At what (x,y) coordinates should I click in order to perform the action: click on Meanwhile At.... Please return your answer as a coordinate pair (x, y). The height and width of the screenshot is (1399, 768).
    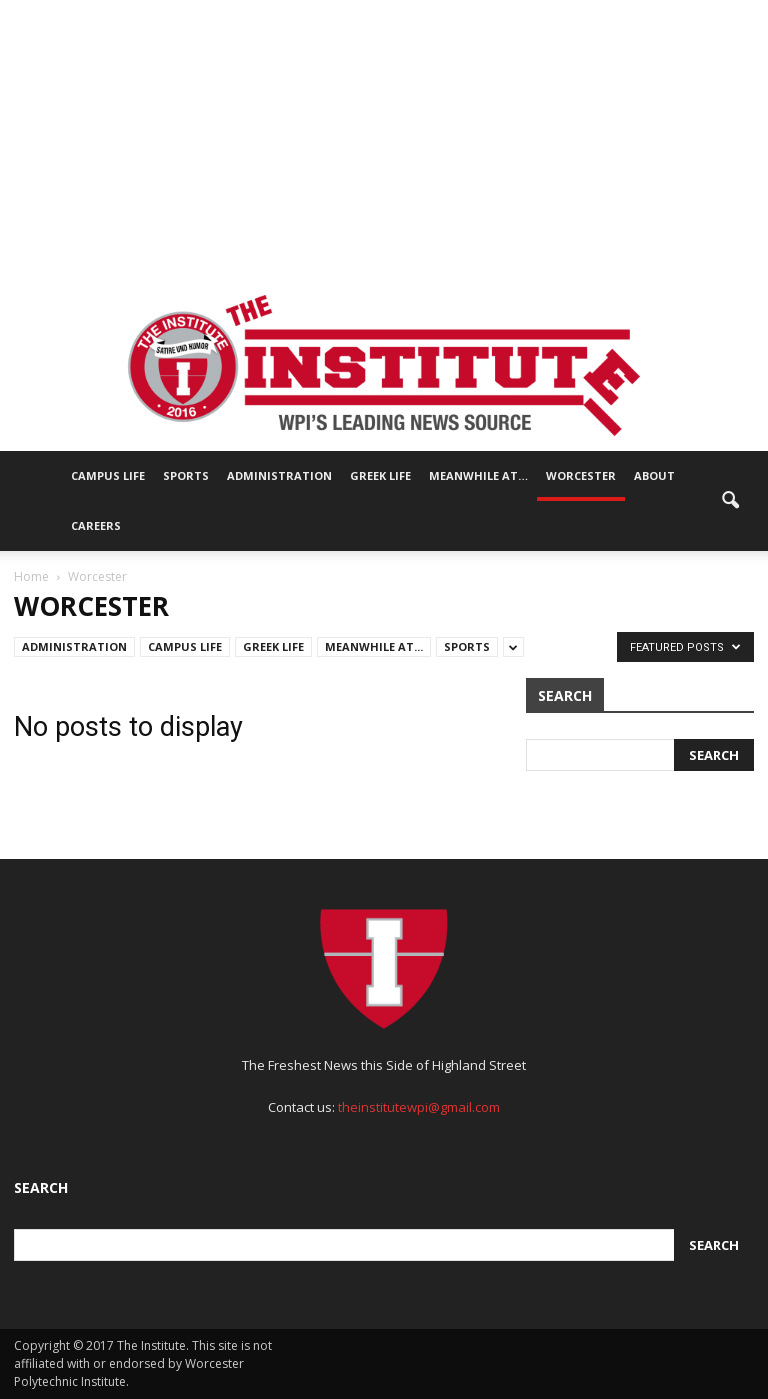
    Looking at the image, I should click on (374, 646).